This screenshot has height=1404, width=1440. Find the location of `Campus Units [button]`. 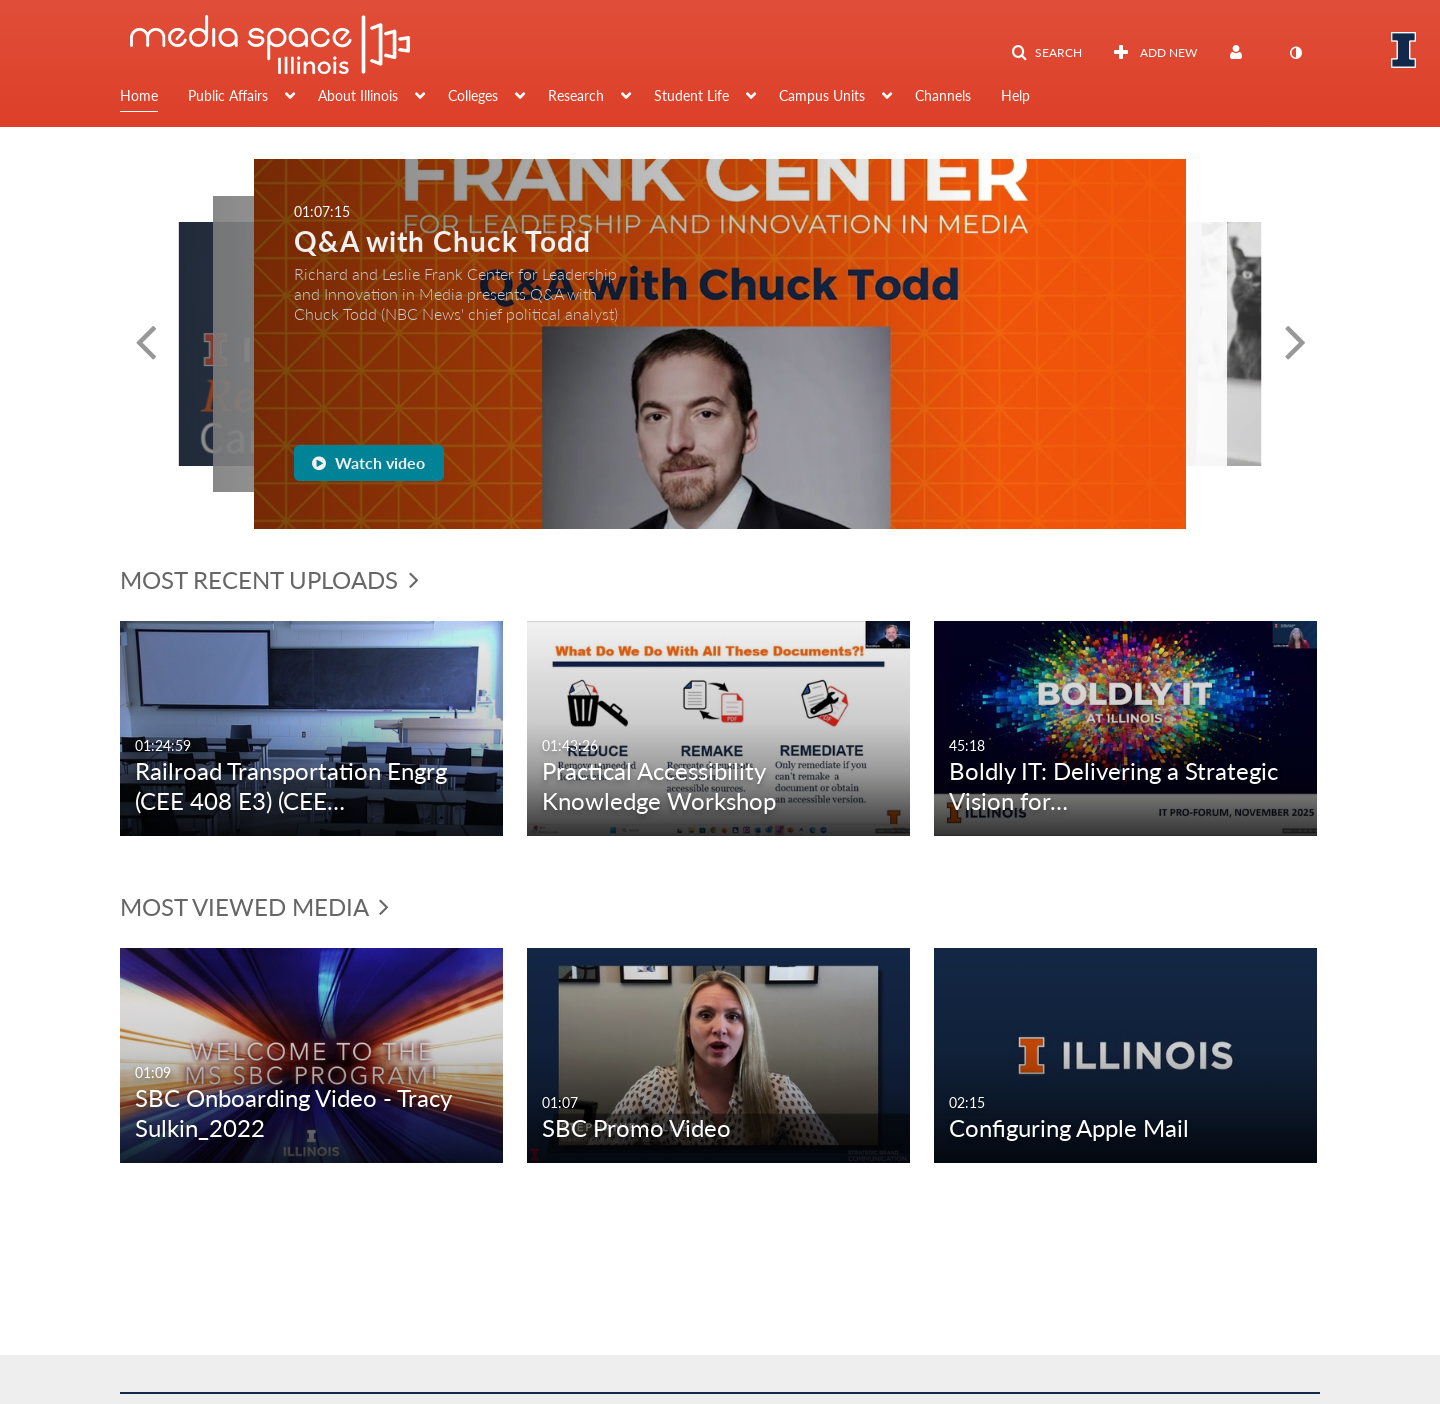

Campus Units [button] is located at coordinates (822, 95).